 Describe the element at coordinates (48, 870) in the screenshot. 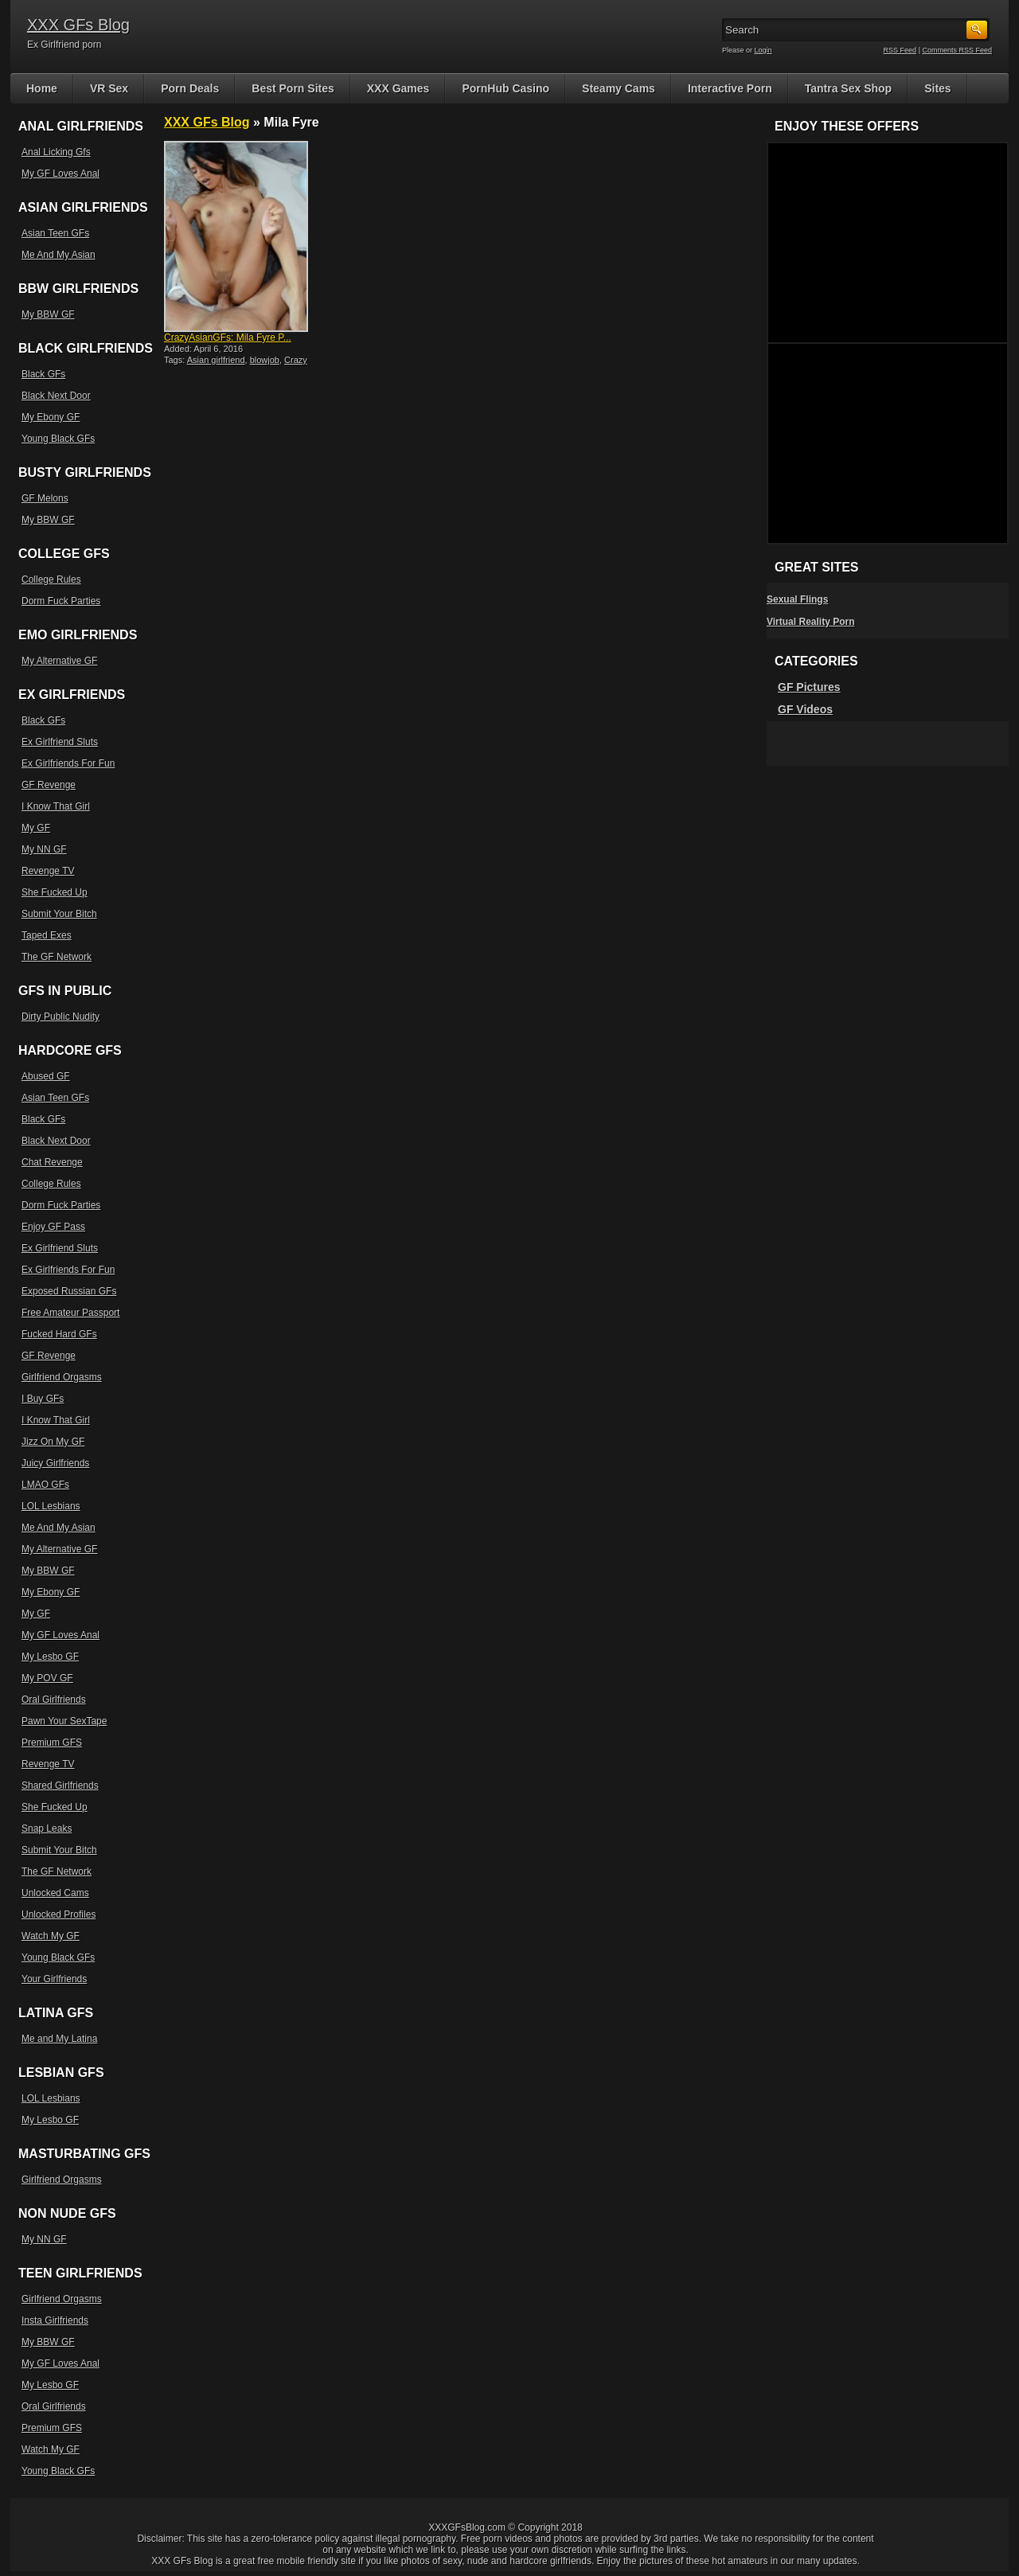

I see `Revenge TV` at that location.